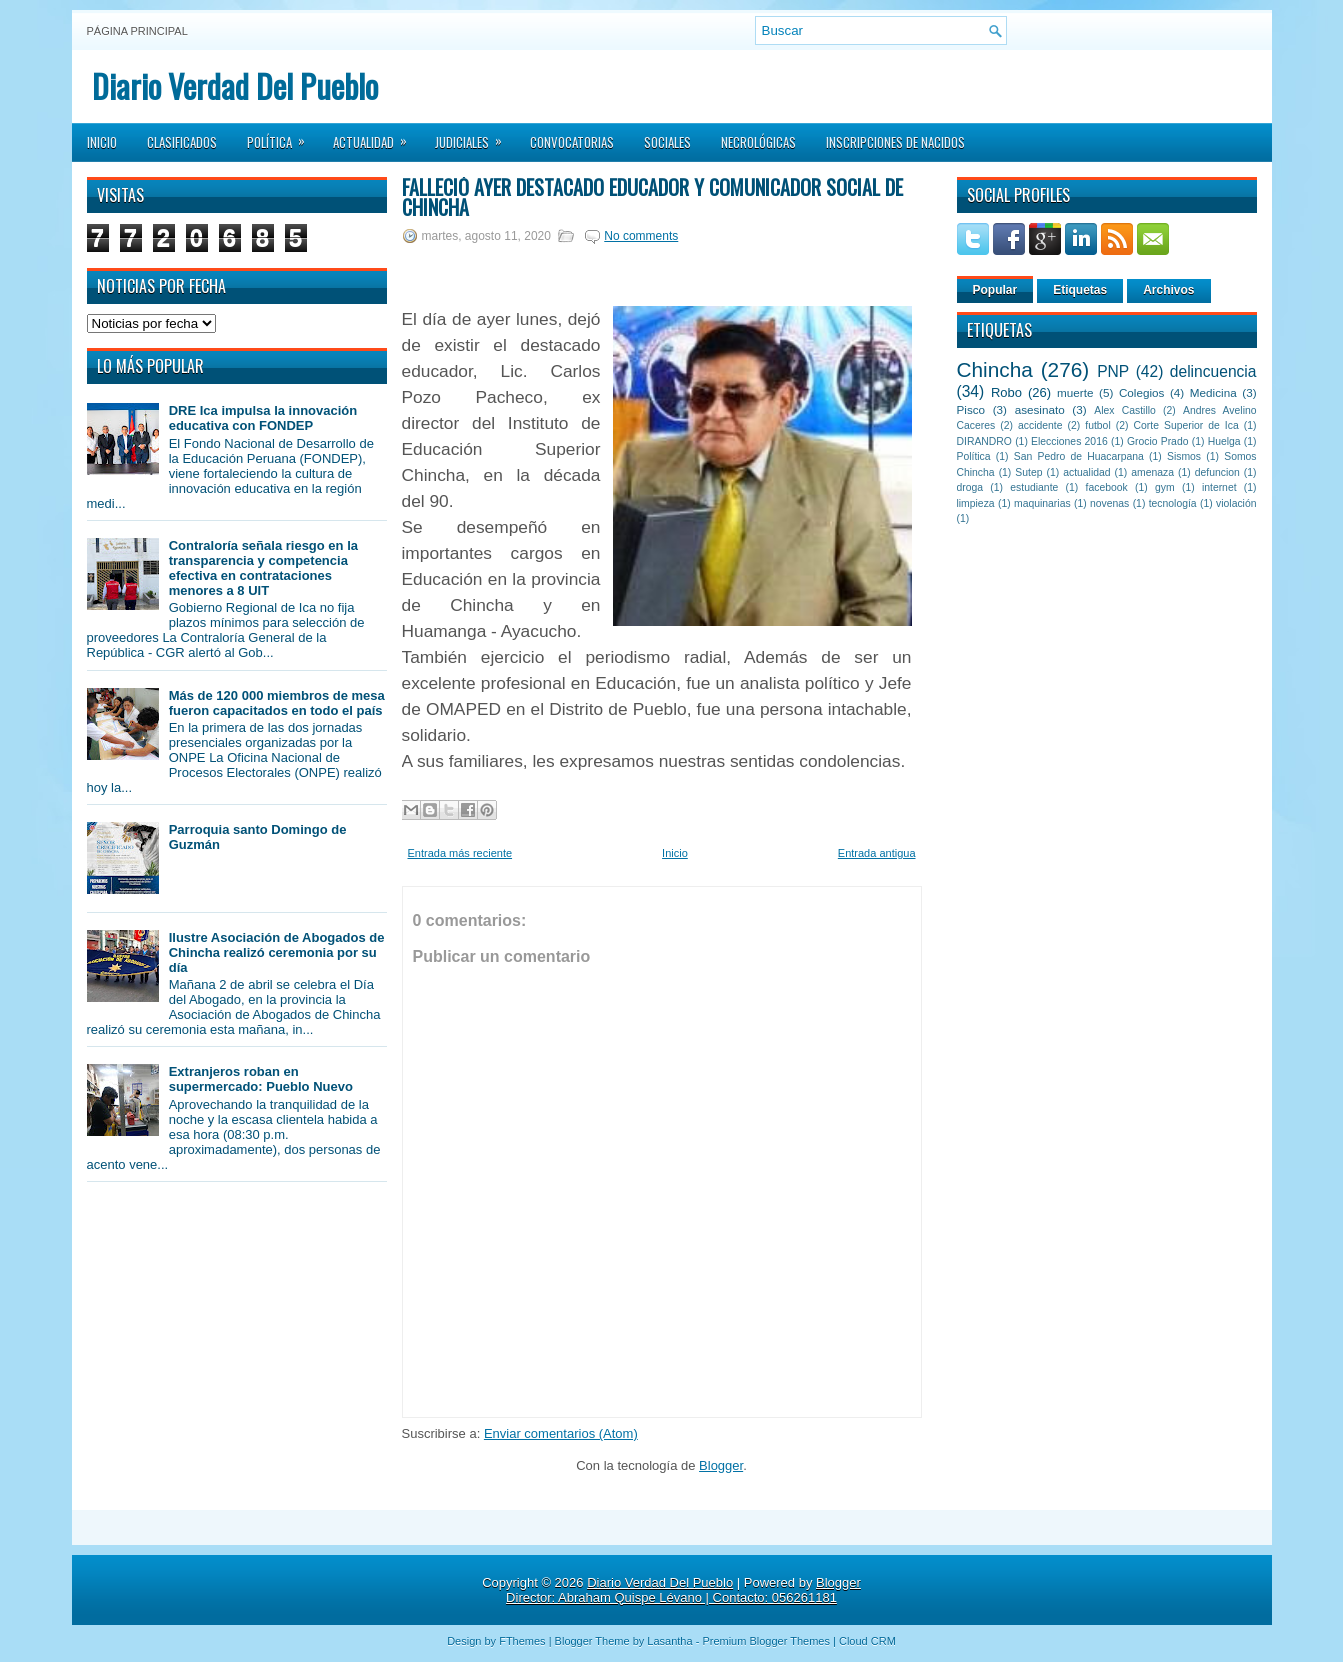 Image resolution: width=1343 pixels, height=1662 pixels. What do you see at coordinates (652, 197) in the screenshot?
I see `Falleció ayer destacado educador y comunicador social de Chincha` at bounding box center [652, 197].